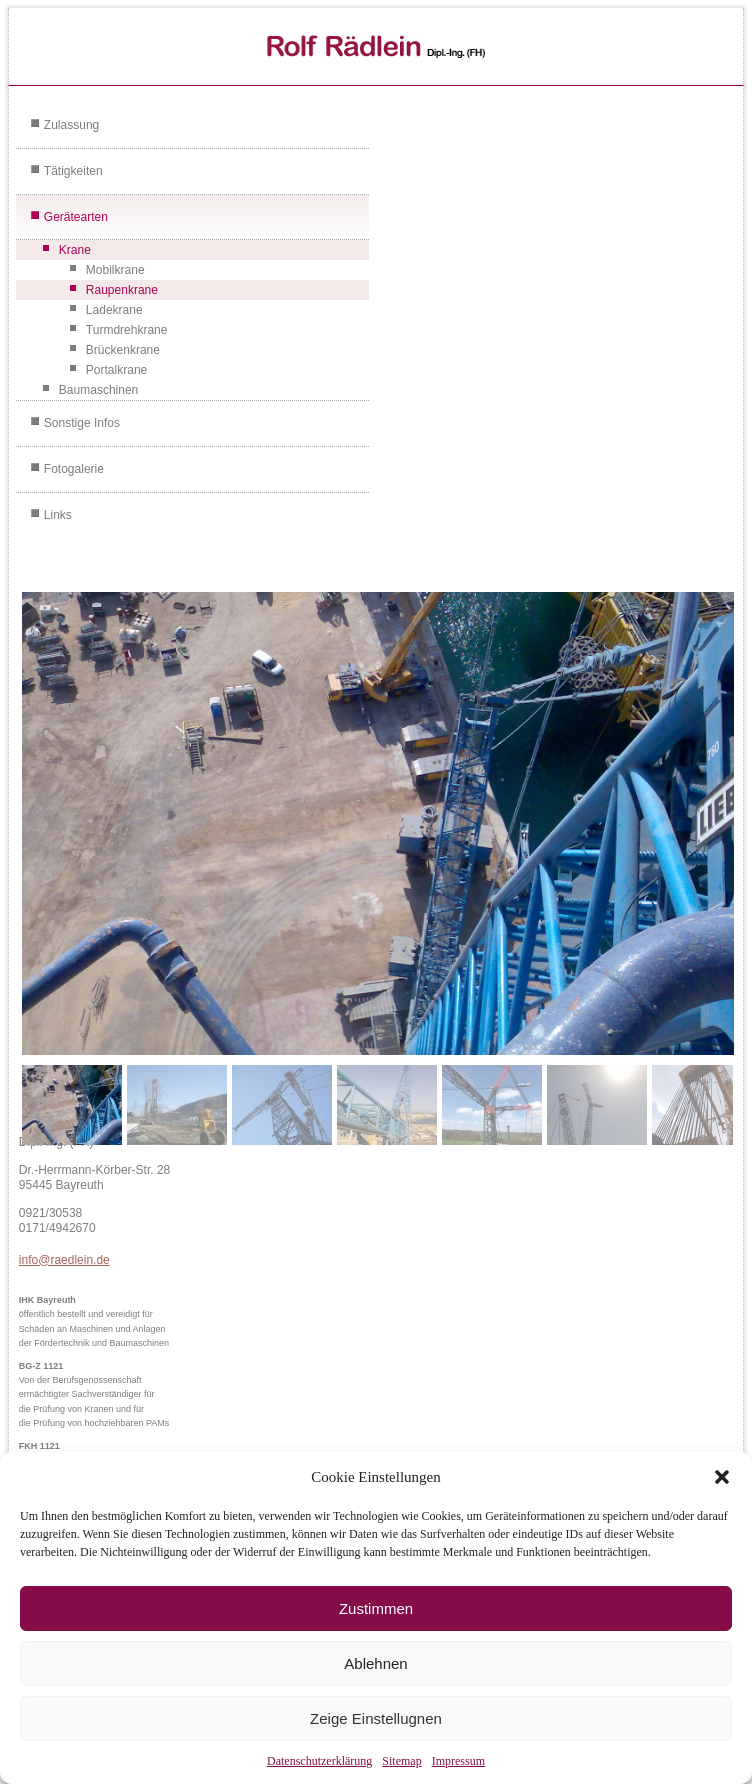 The width and height of the screenshot is (752, 1784). I want to click on Impressum, so click(458, 1761).